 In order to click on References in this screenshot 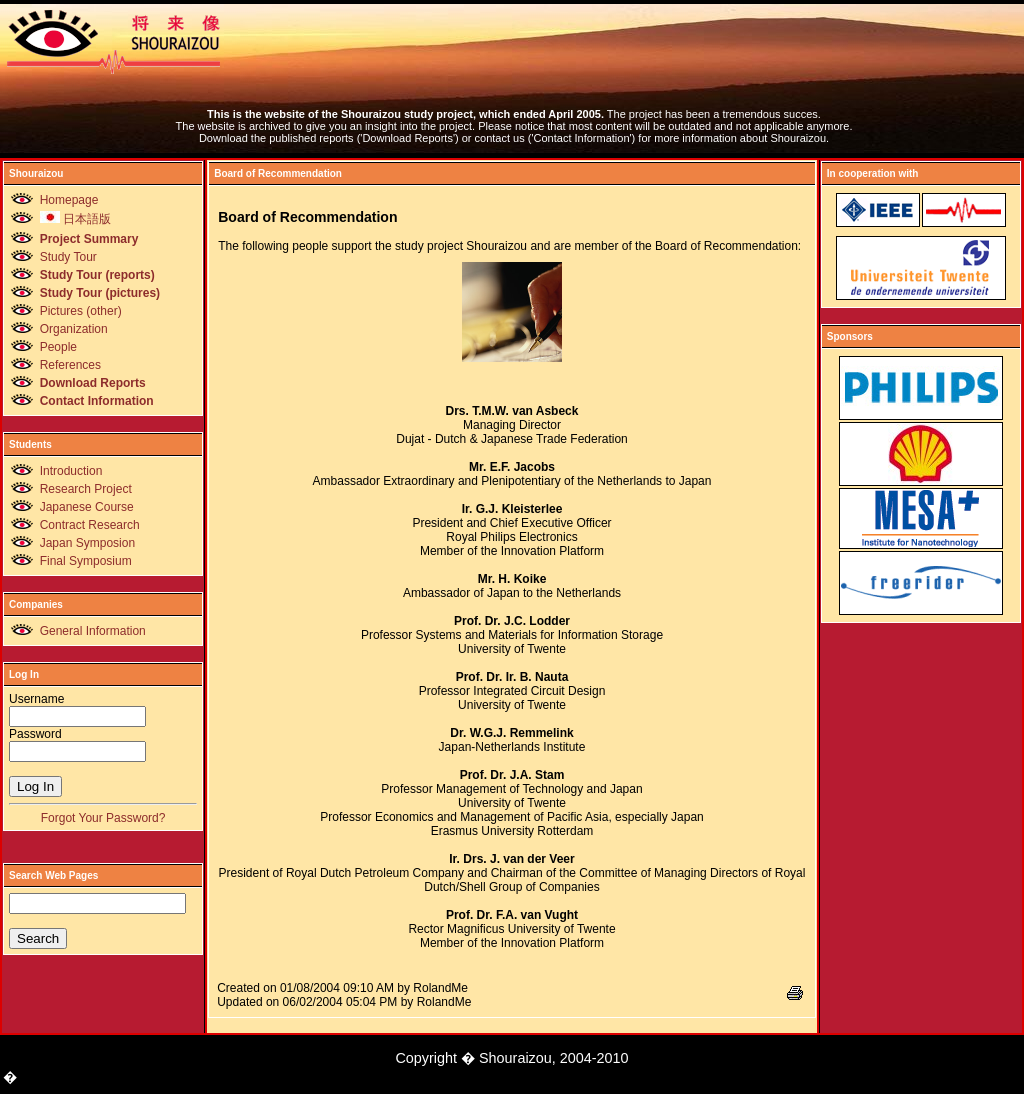, I will do `click(70, 365)`.